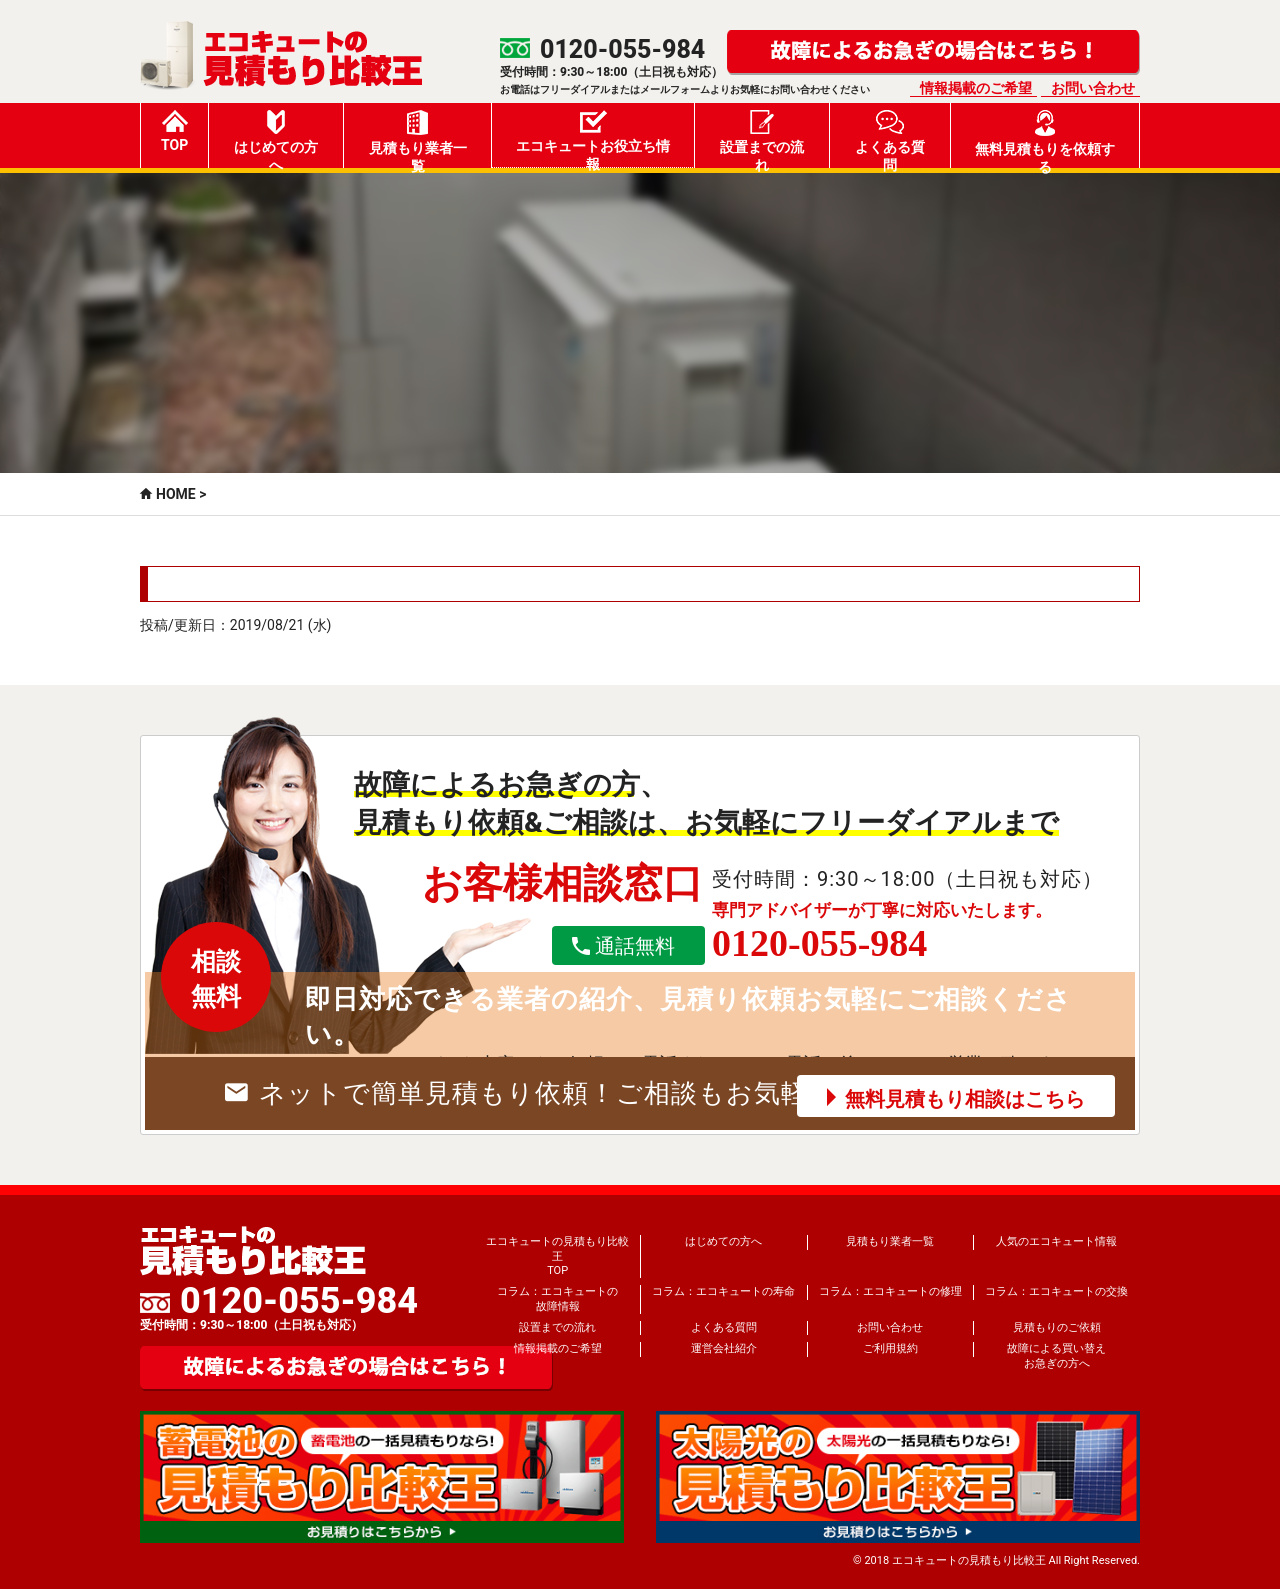 The image size is (1280, 1589). I want to click on 故障による買い替えお急ぎの方へ, so click(1056, 1355).